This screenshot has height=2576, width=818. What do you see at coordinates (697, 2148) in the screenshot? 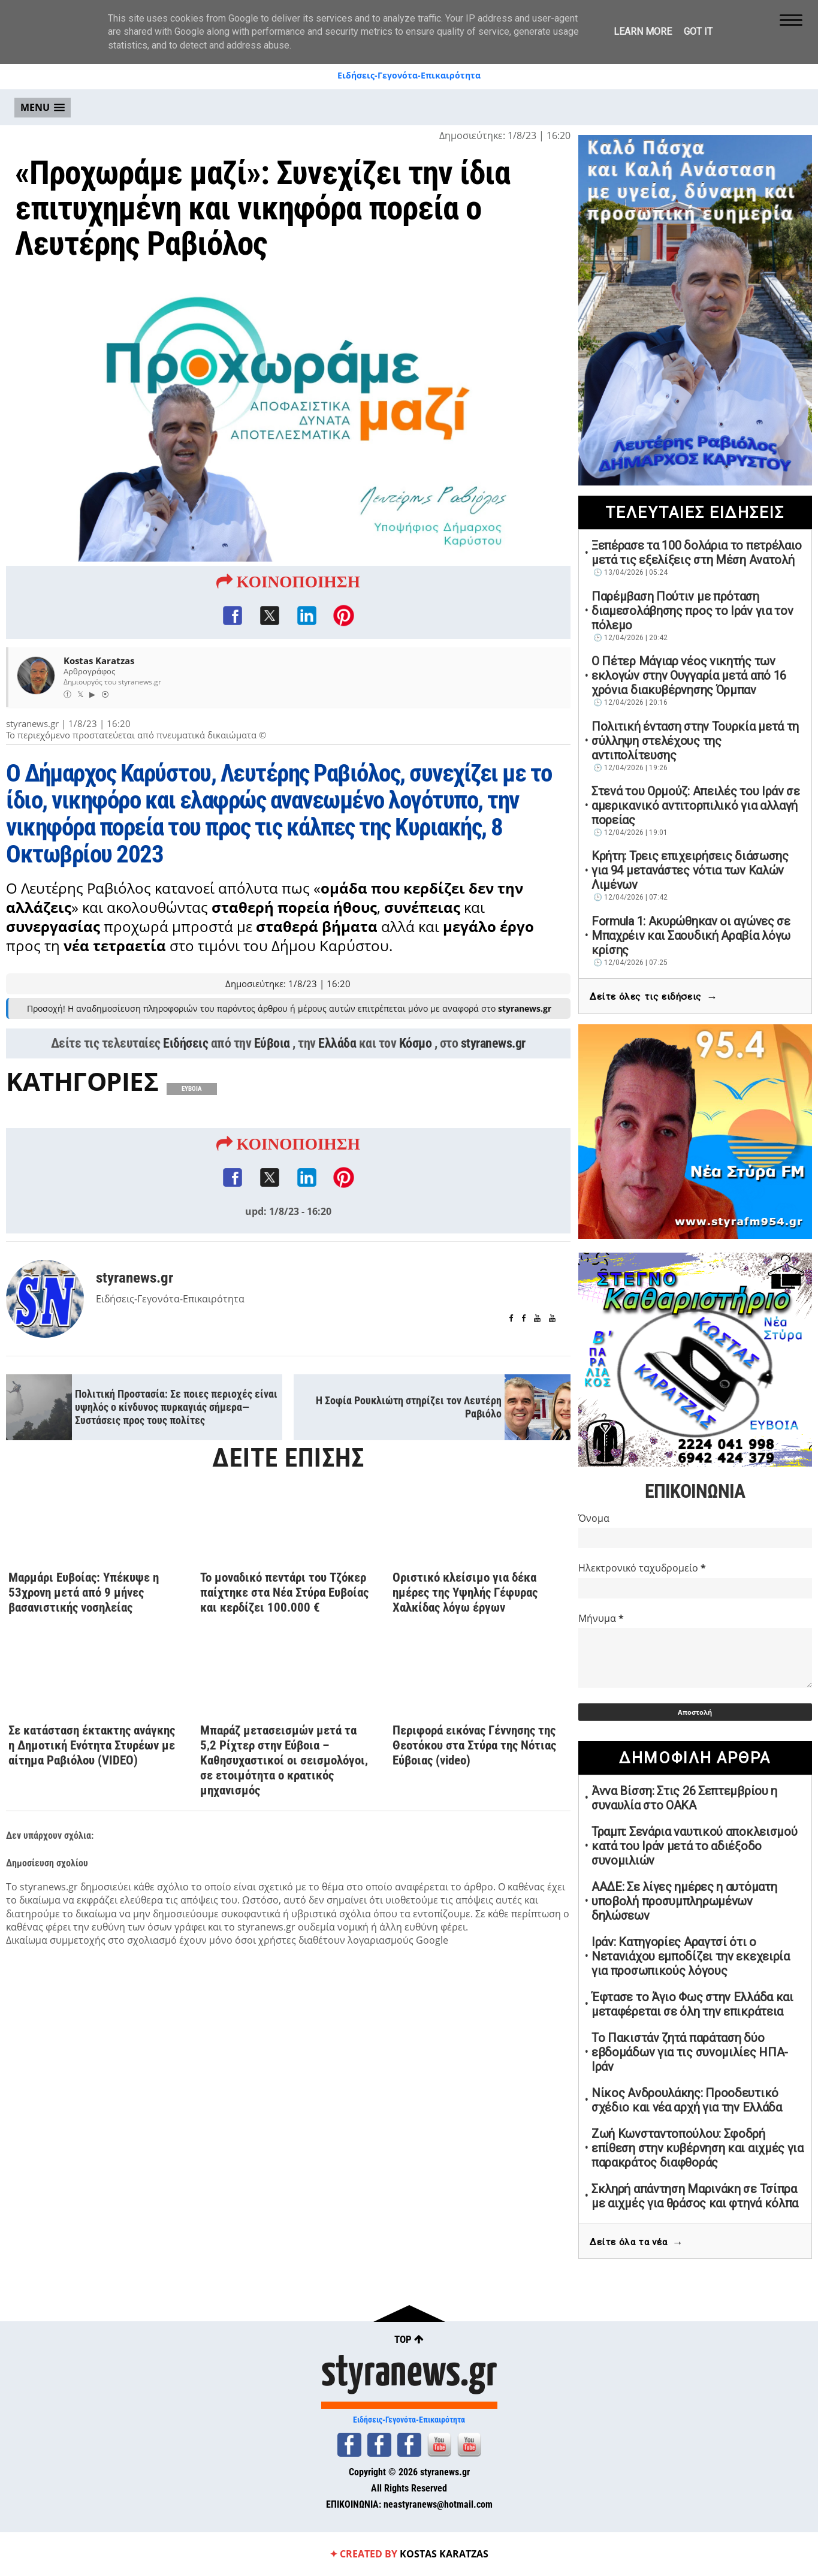
I see `Ζωή Κωνσταντοπούλου: Σφοδρή επίθεση στην κυβέρνηση και αιχμές για παρακράτος διαφθοράς` at bounding box center [697, 2148].